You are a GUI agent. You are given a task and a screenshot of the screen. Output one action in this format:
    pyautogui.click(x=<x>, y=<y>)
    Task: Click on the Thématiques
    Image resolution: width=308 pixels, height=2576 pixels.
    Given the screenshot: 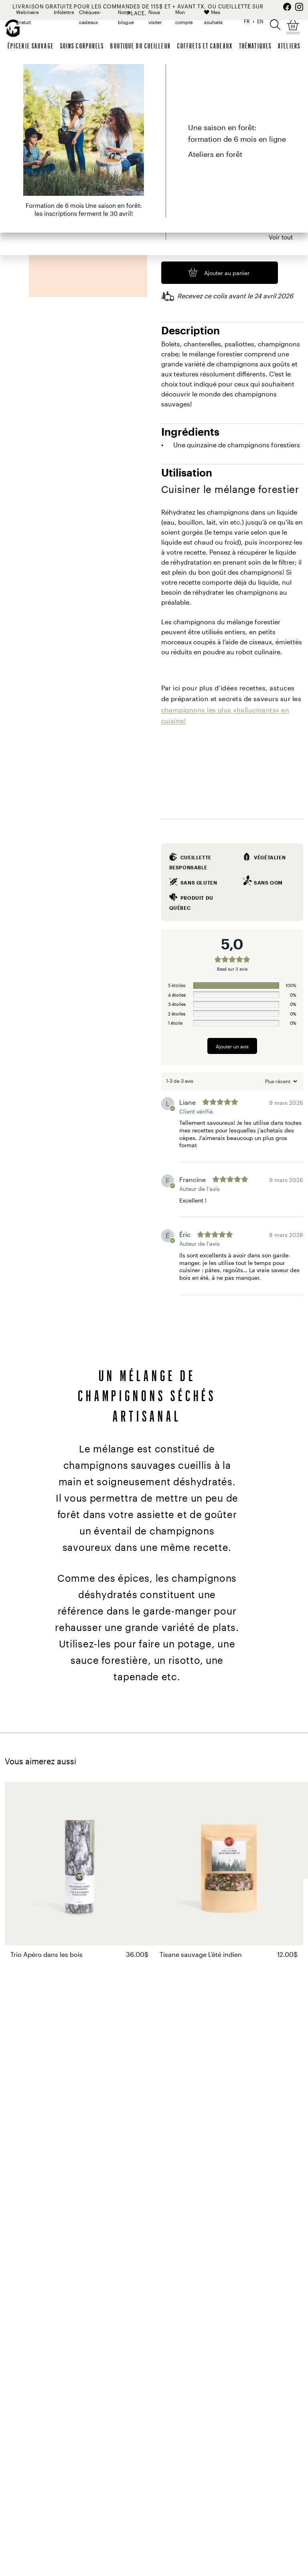 What is the action you would take?
    pyautogui.click(x=255, y=46)
    